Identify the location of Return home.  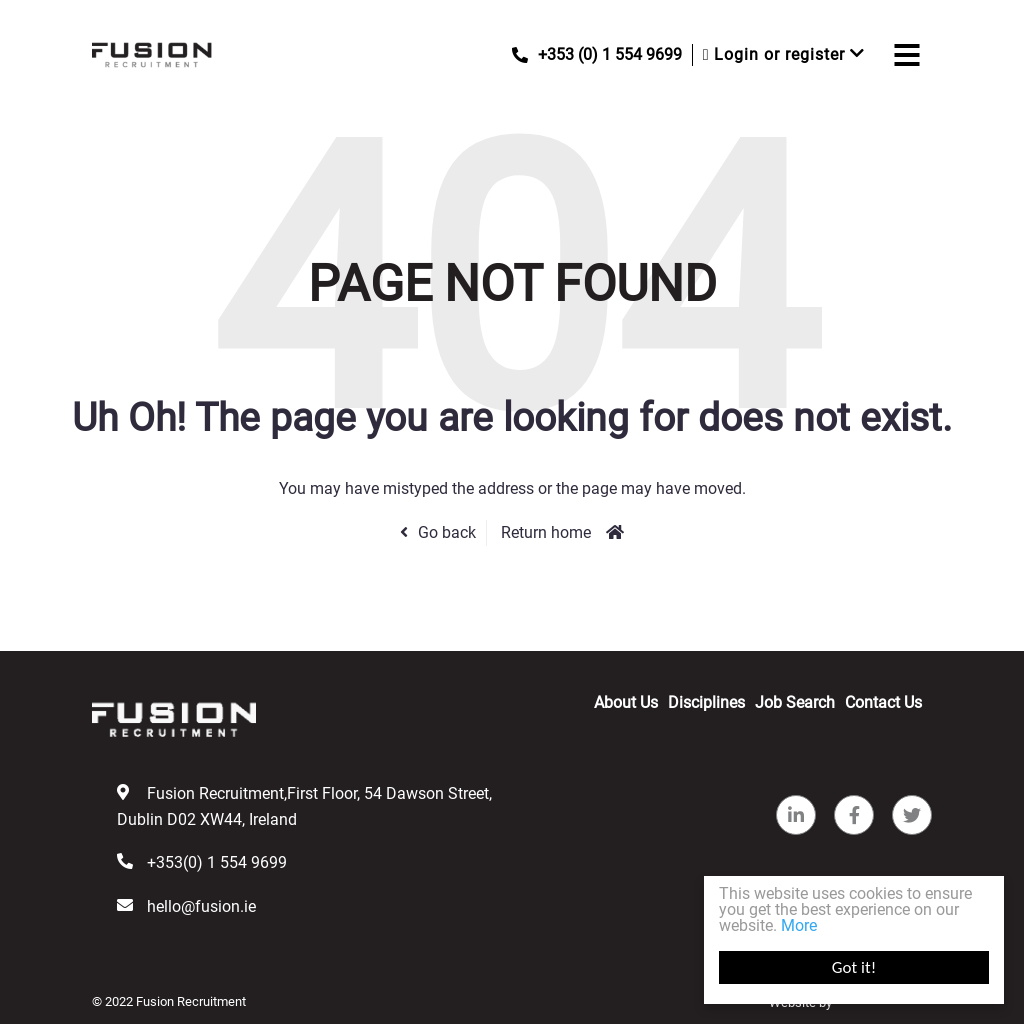
(546, 532).